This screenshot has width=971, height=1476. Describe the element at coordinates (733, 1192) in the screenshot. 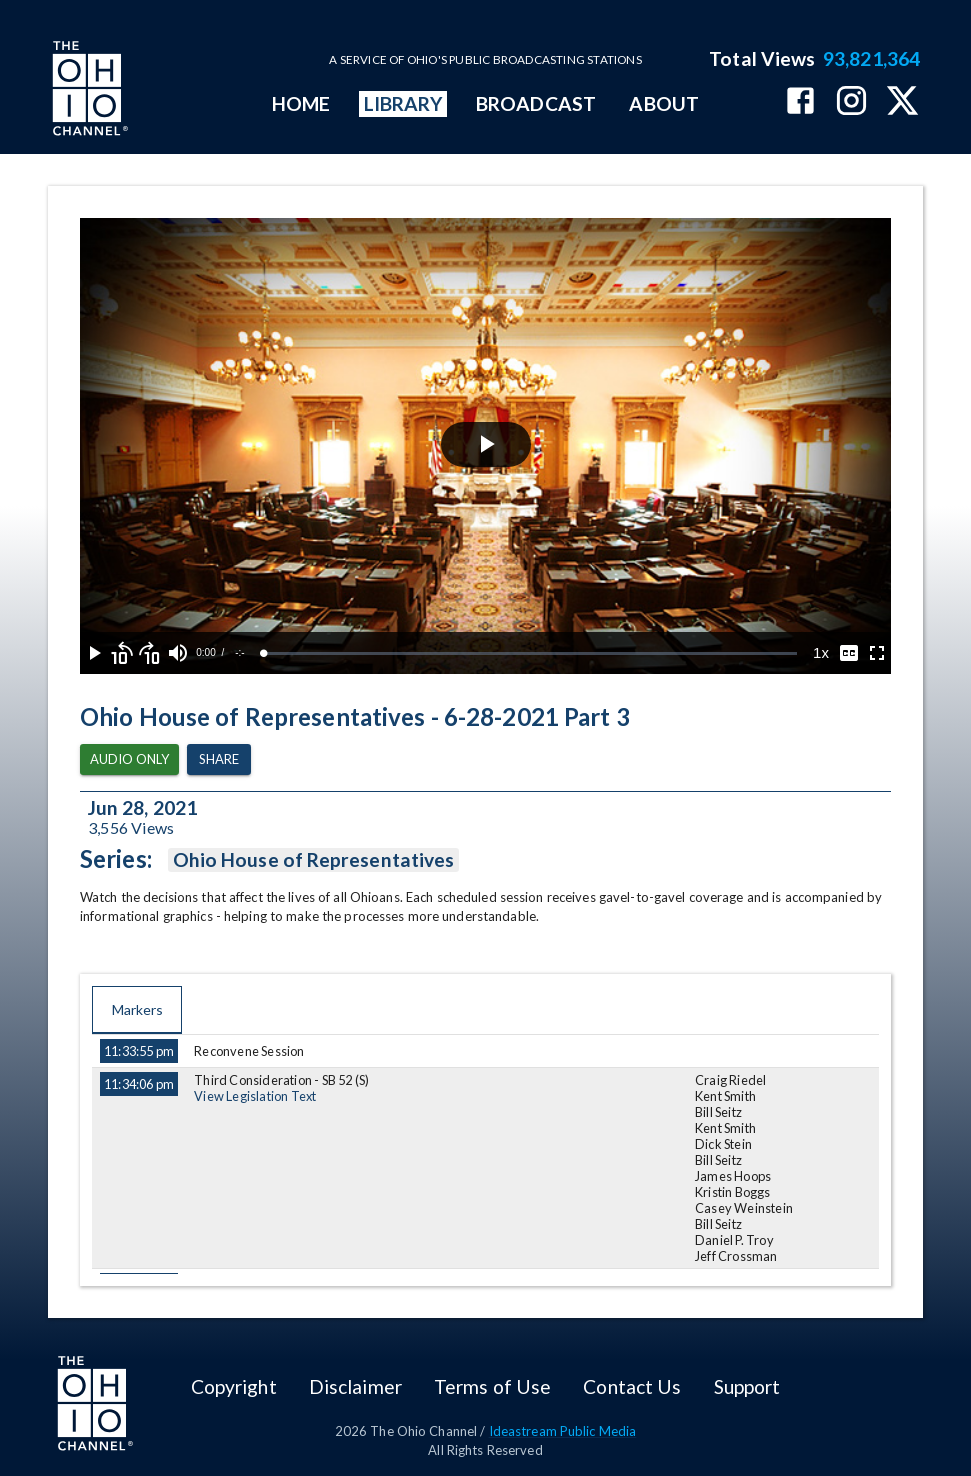

I see `Kristin Boggs` at that location.